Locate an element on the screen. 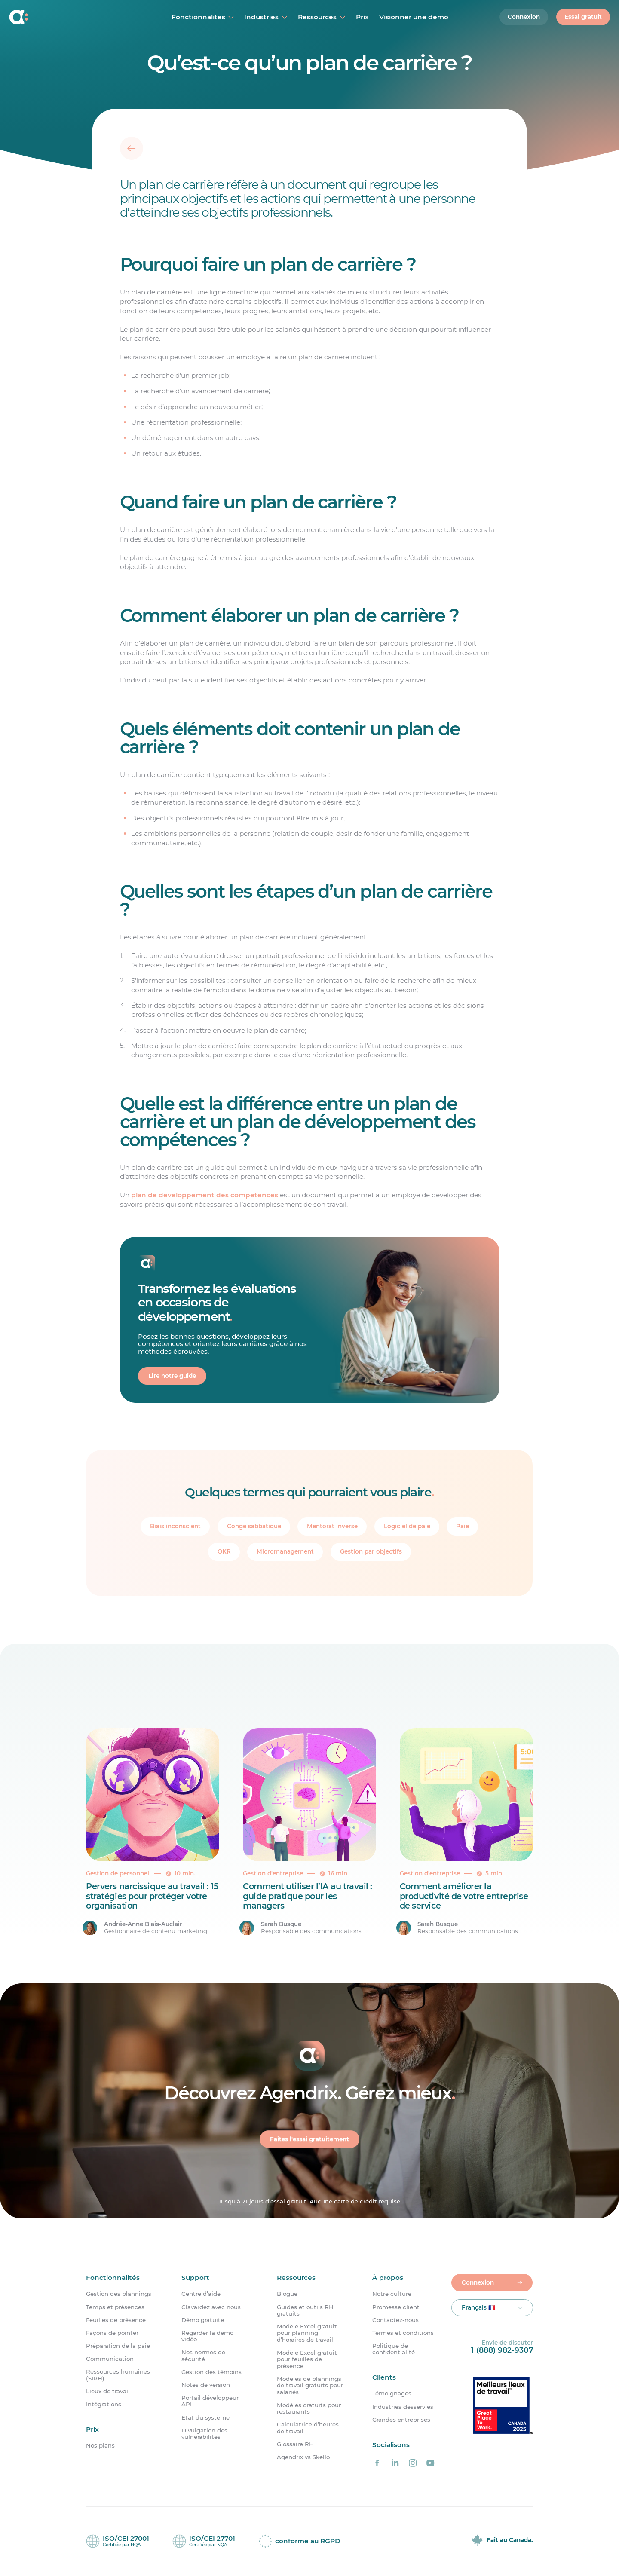 This screenshot has height=2576, width=619. +1 (888) 982-9307 is located at coordinates (500, 2349).